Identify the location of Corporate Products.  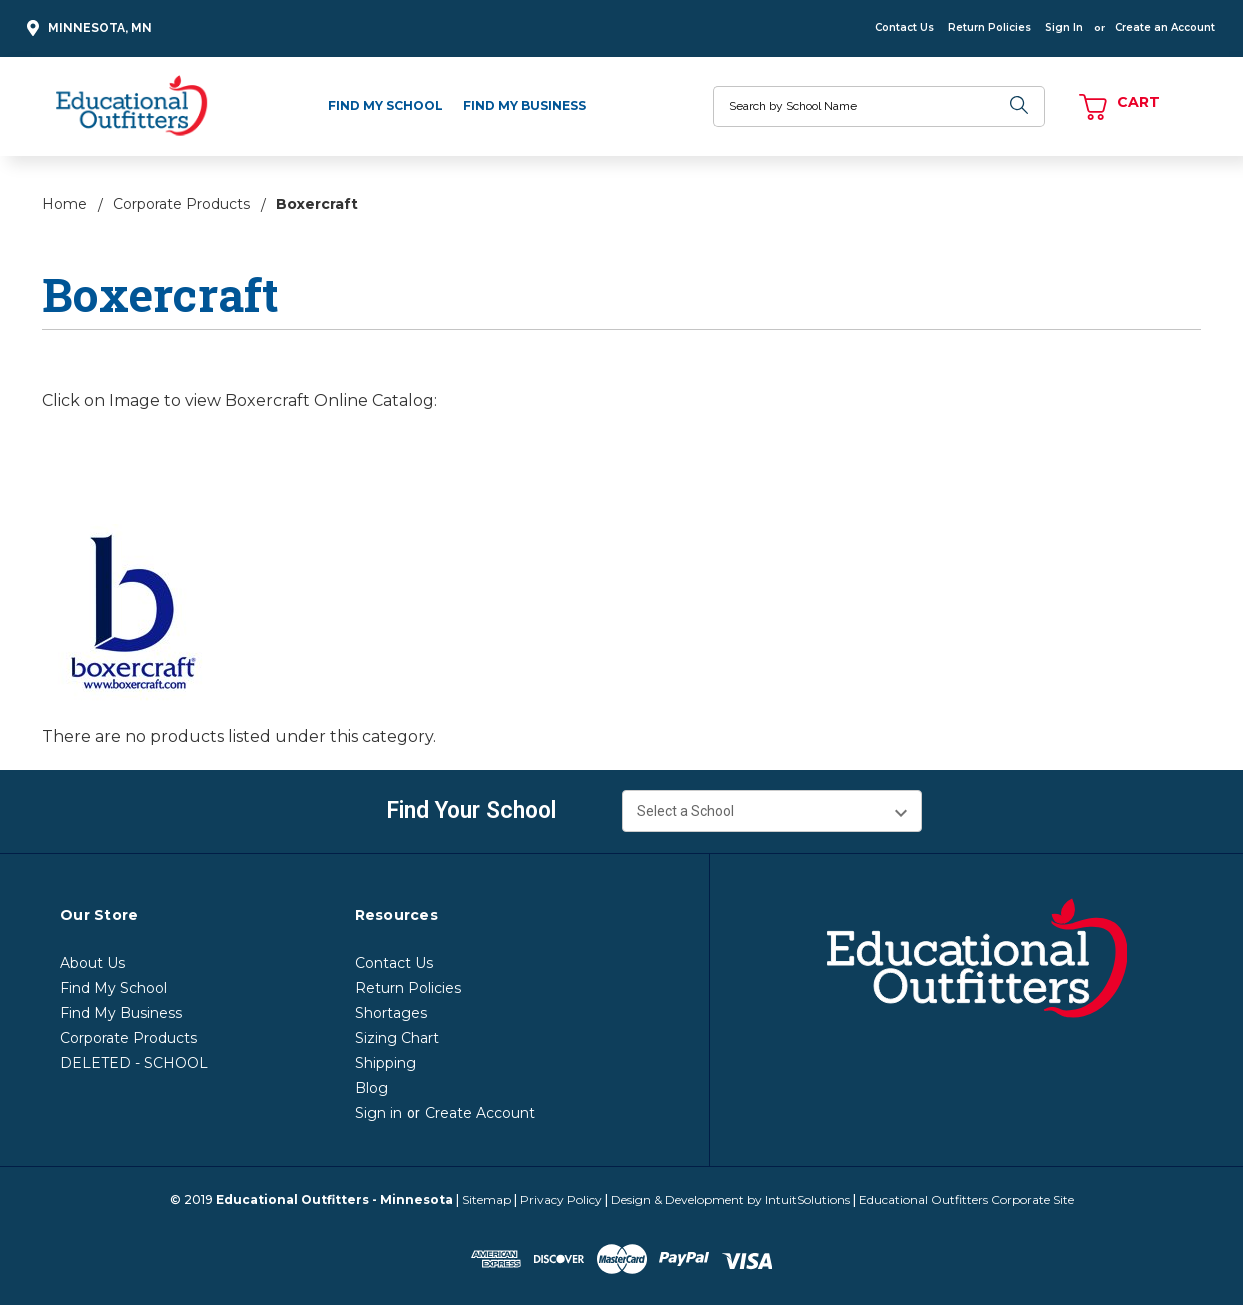
(128, 1038).